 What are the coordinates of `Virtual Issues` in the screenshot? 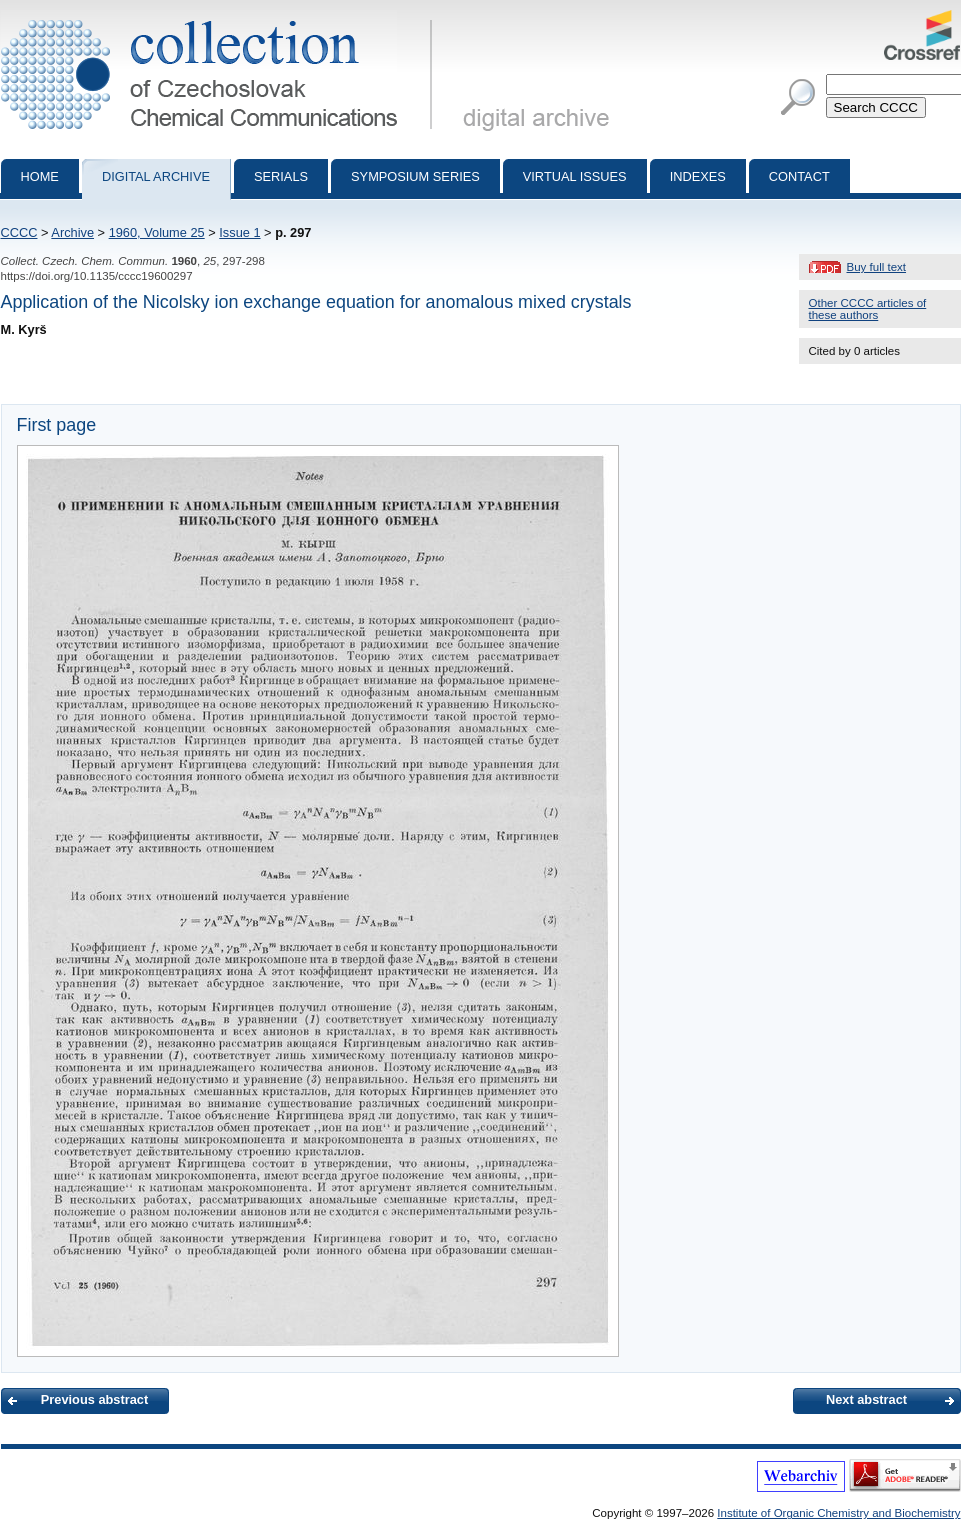 It's located at (575, 176).